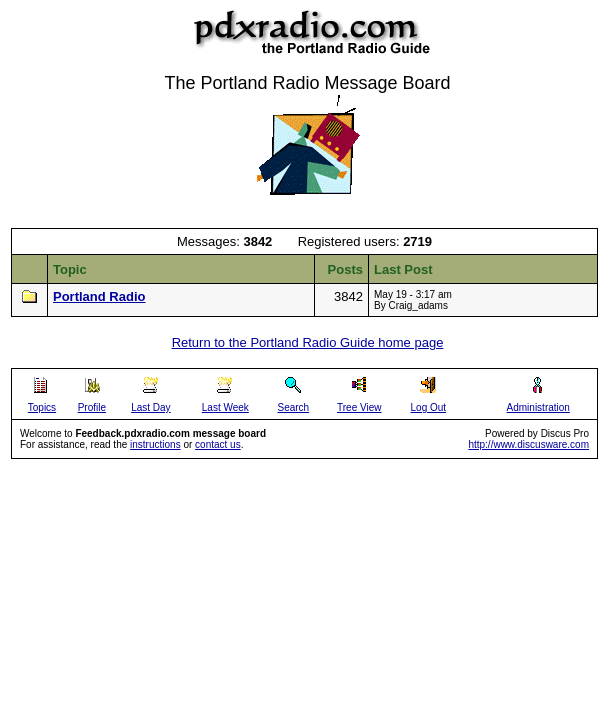  What do you see at coordinates (538, 407) in the screenshot?
I see `Administration` at bounding box center [538, 407].